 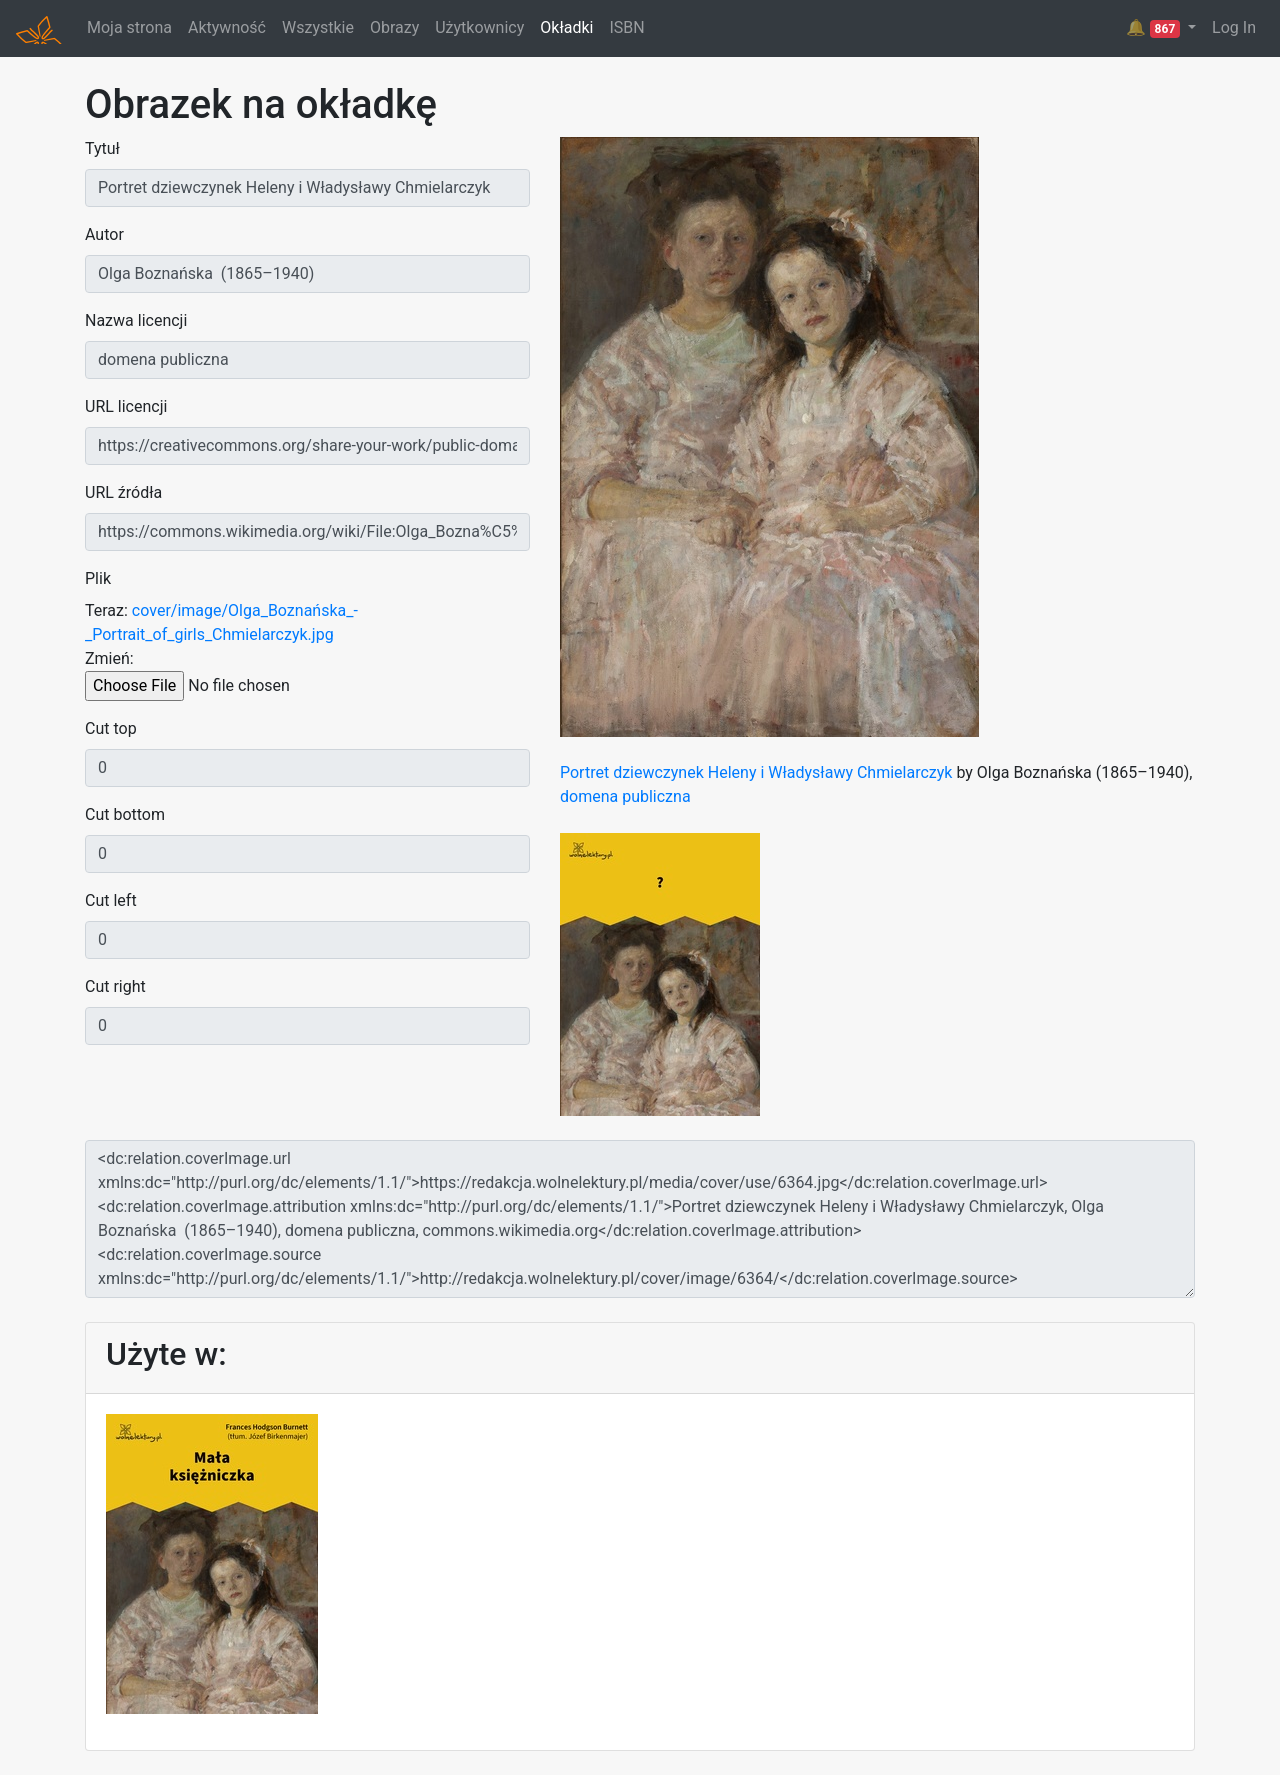 I want to click on Cut bottom, so click(x=125, y=814).